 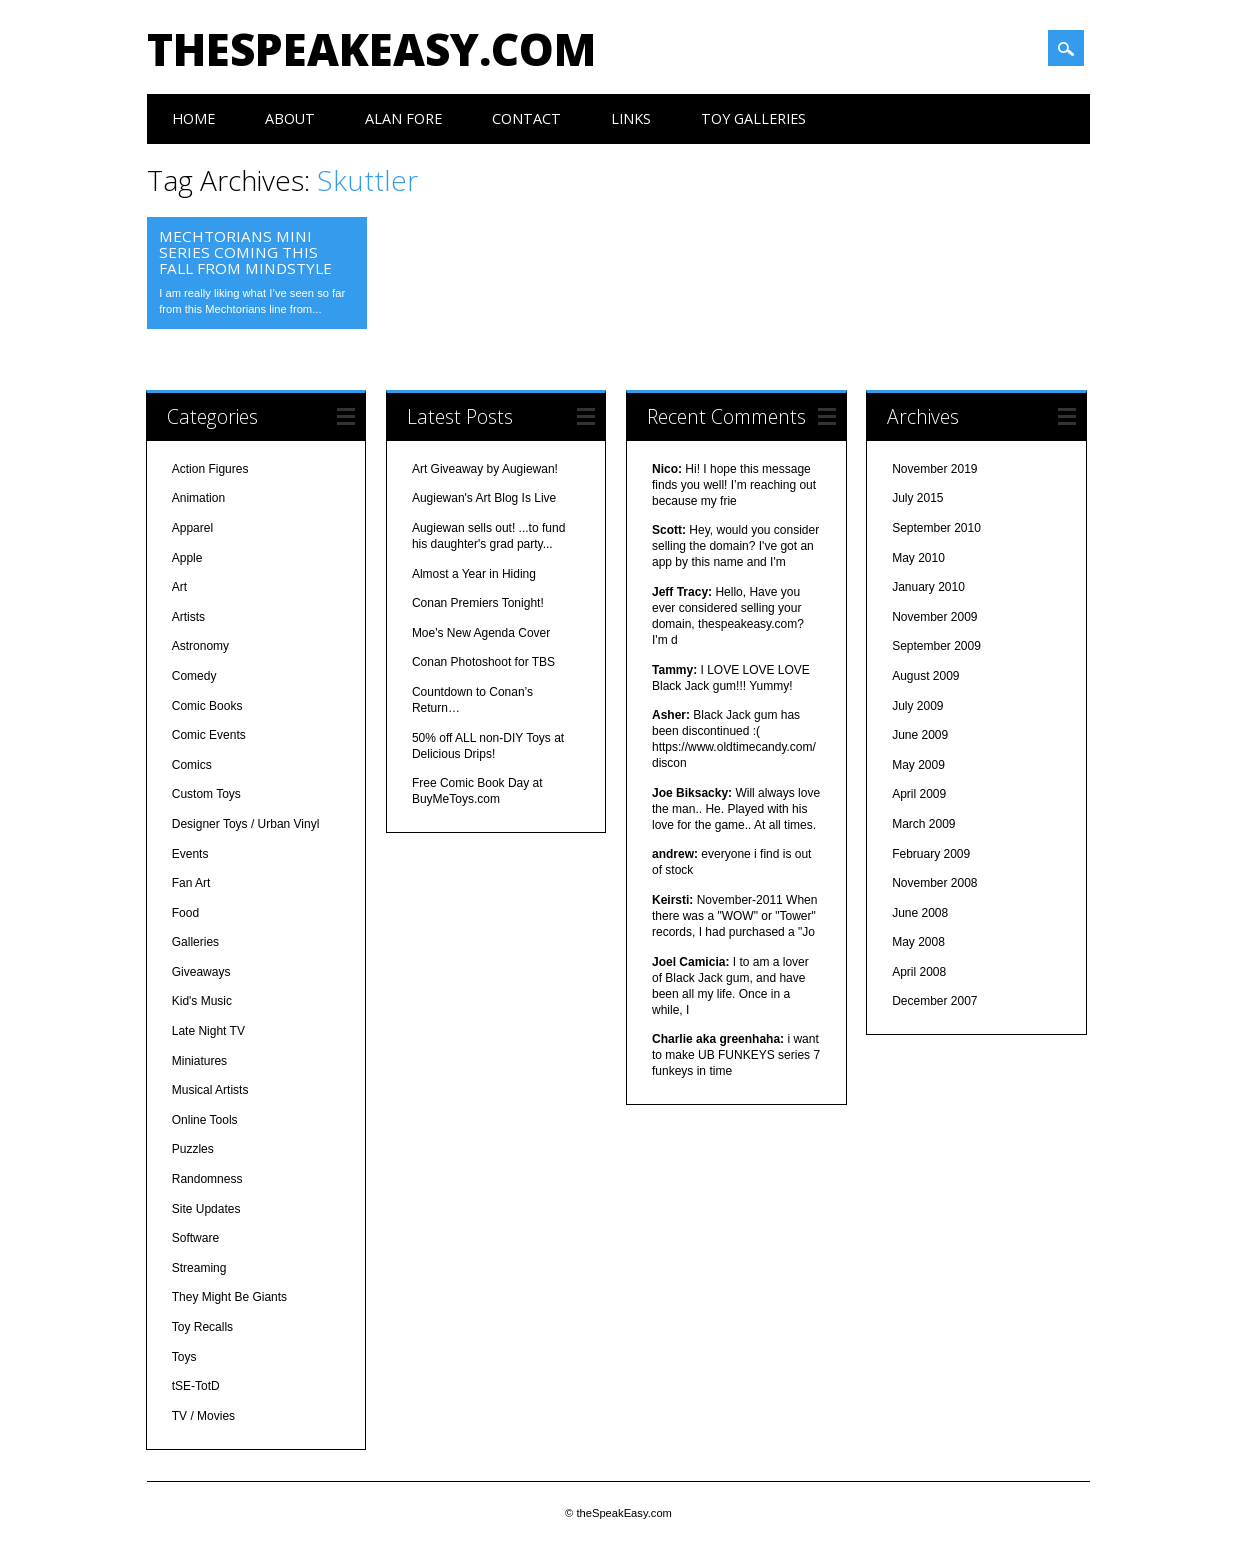 I want to click on Action Figures, so click(x=210, y=469).